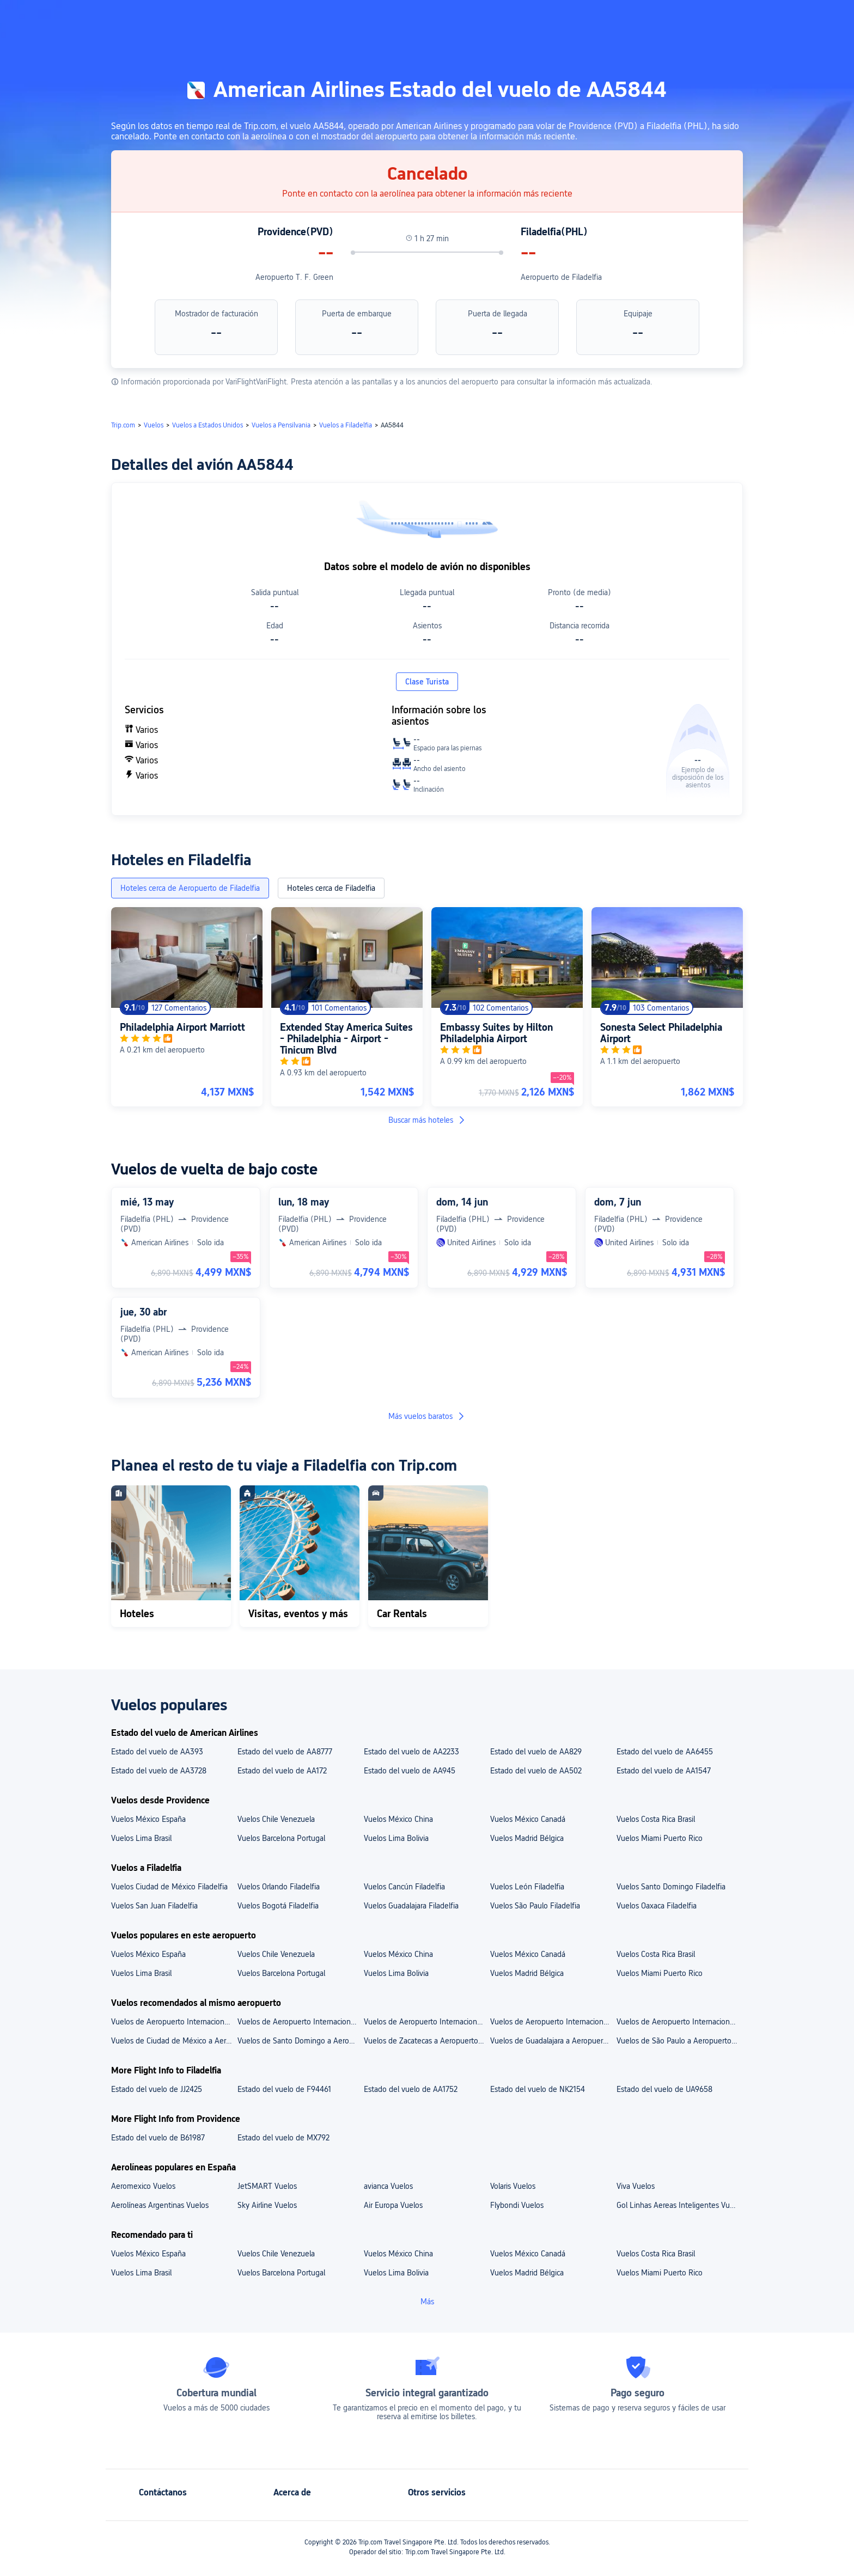 The height and width of the screenshot is (2576, 854). What do you see at coordinates (527, 1886) in the screenshot?
I see `Vuelos León Filadelfia` at bounding box center [527, 1886].